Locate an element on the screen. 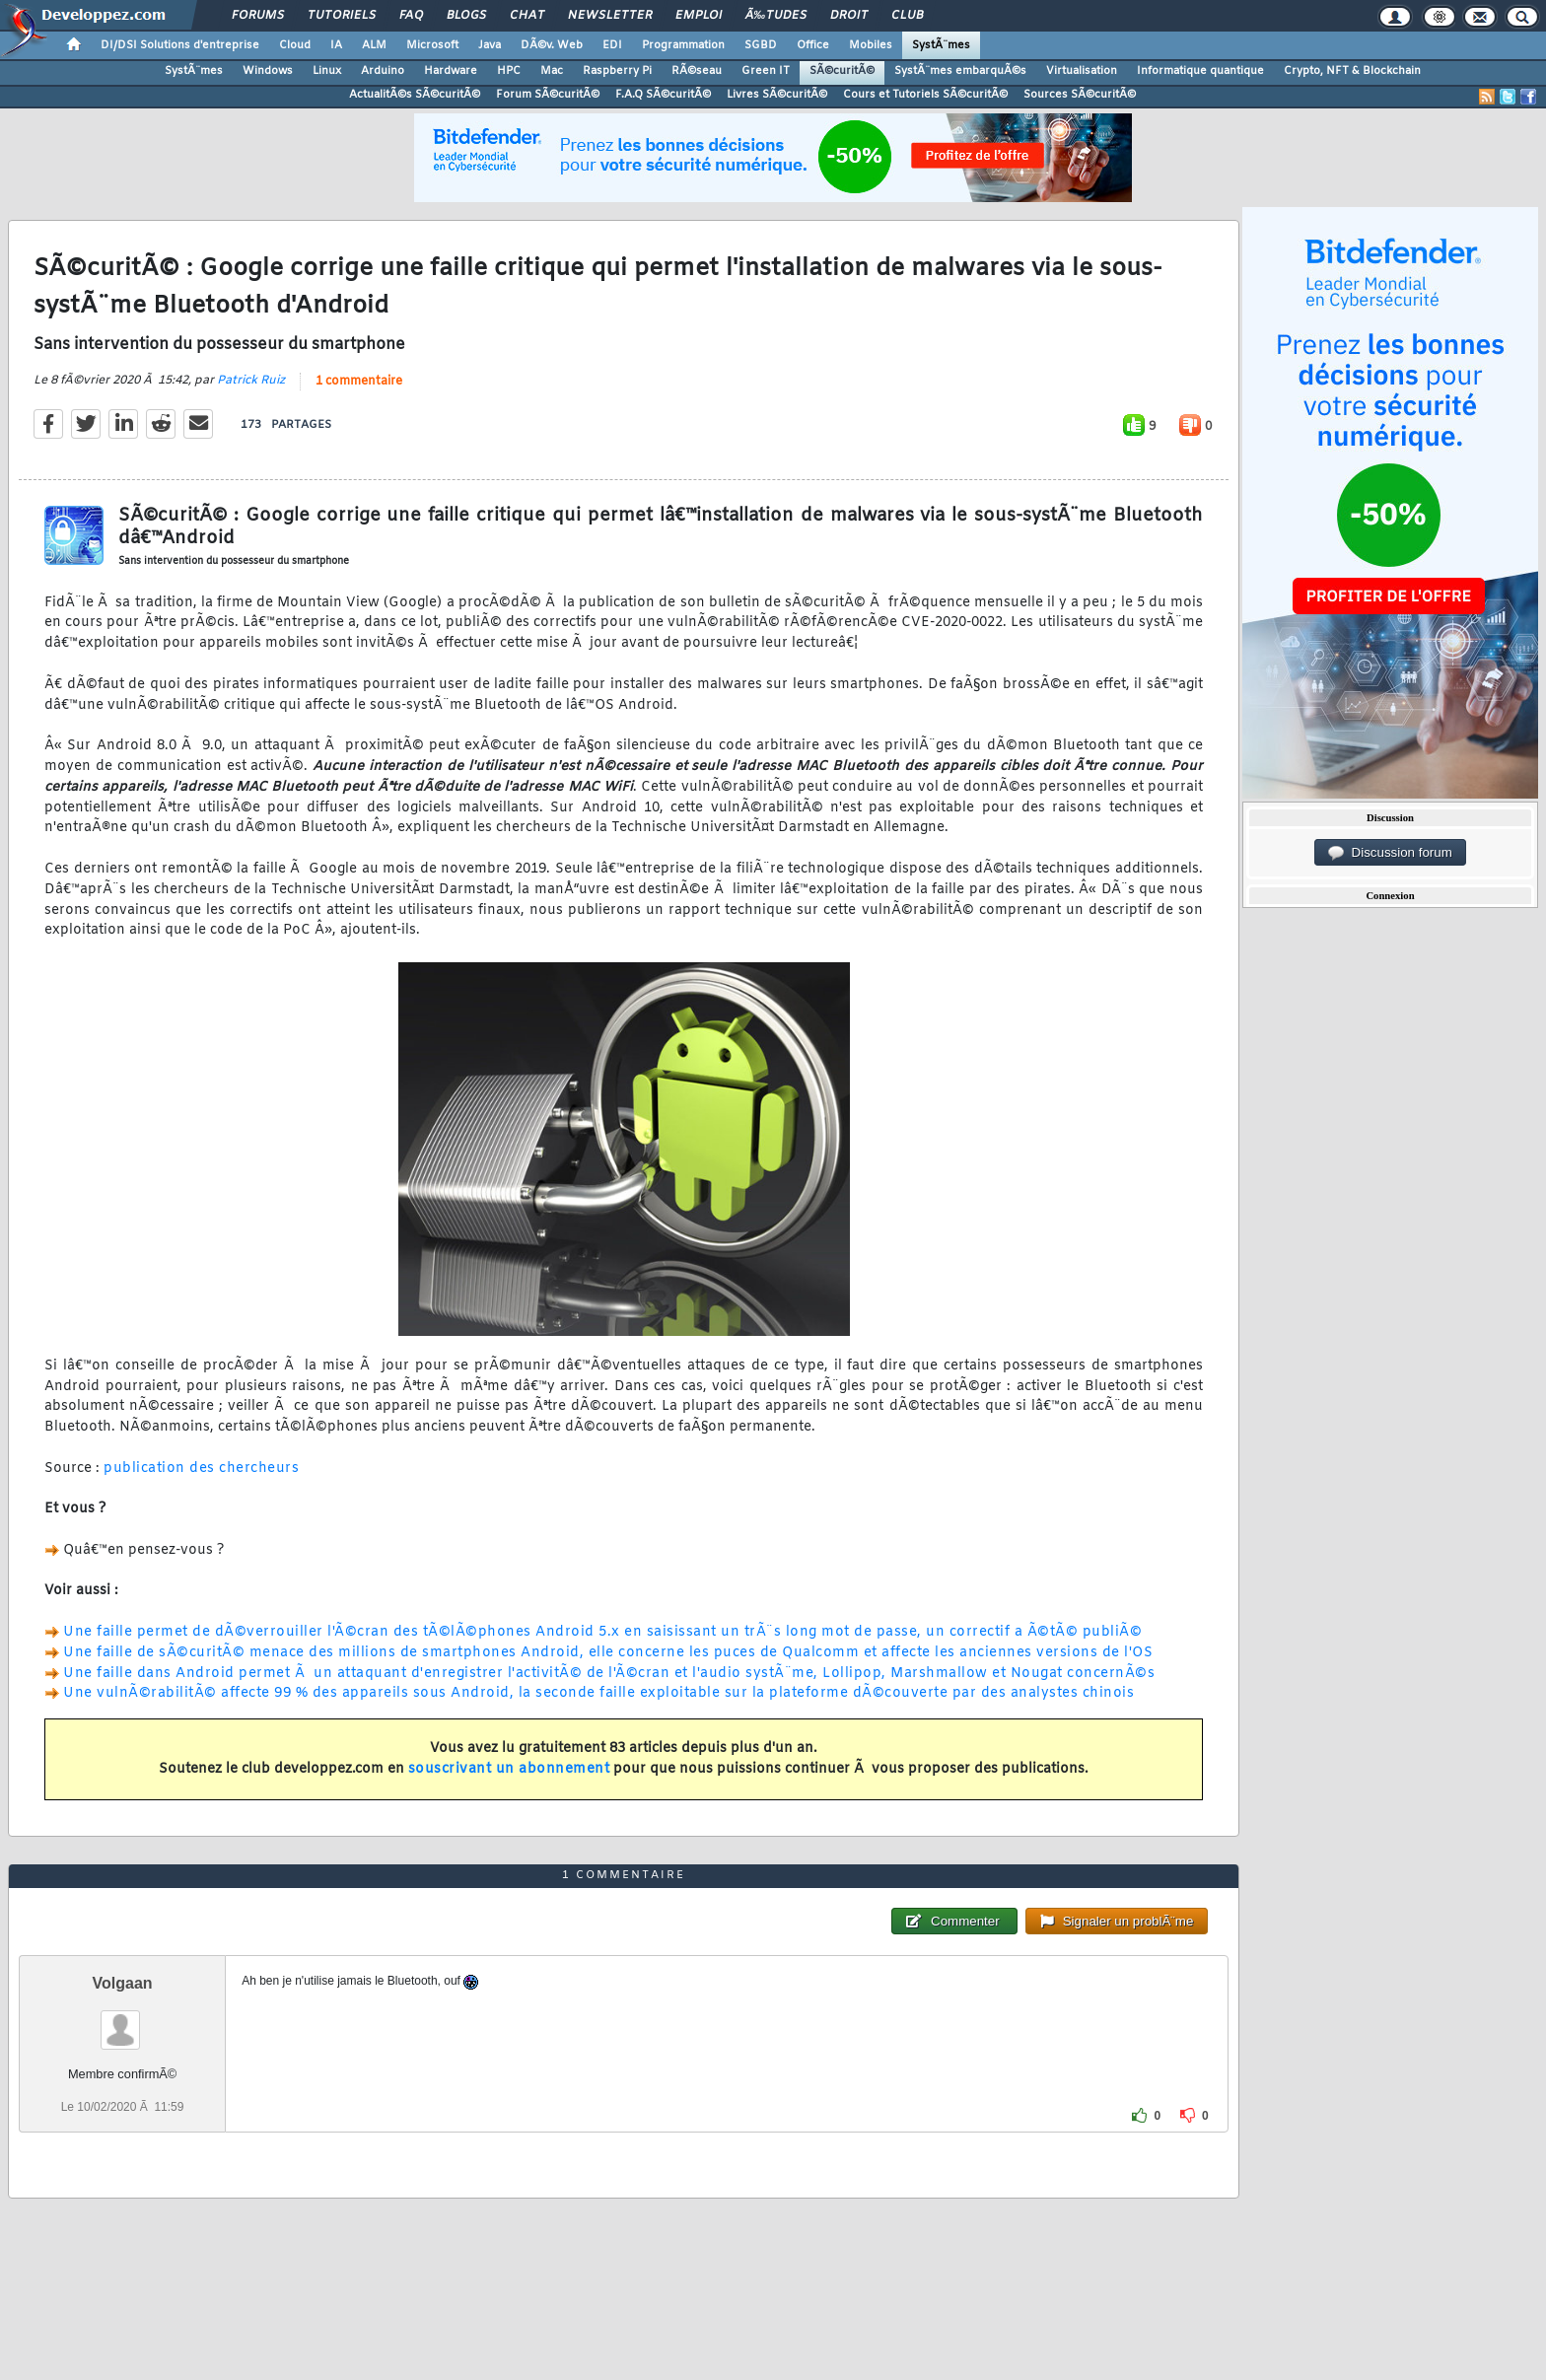 The width and height of the screenshot is (1546, 2380). Discussion forum is located at coordinates (1390, 853).